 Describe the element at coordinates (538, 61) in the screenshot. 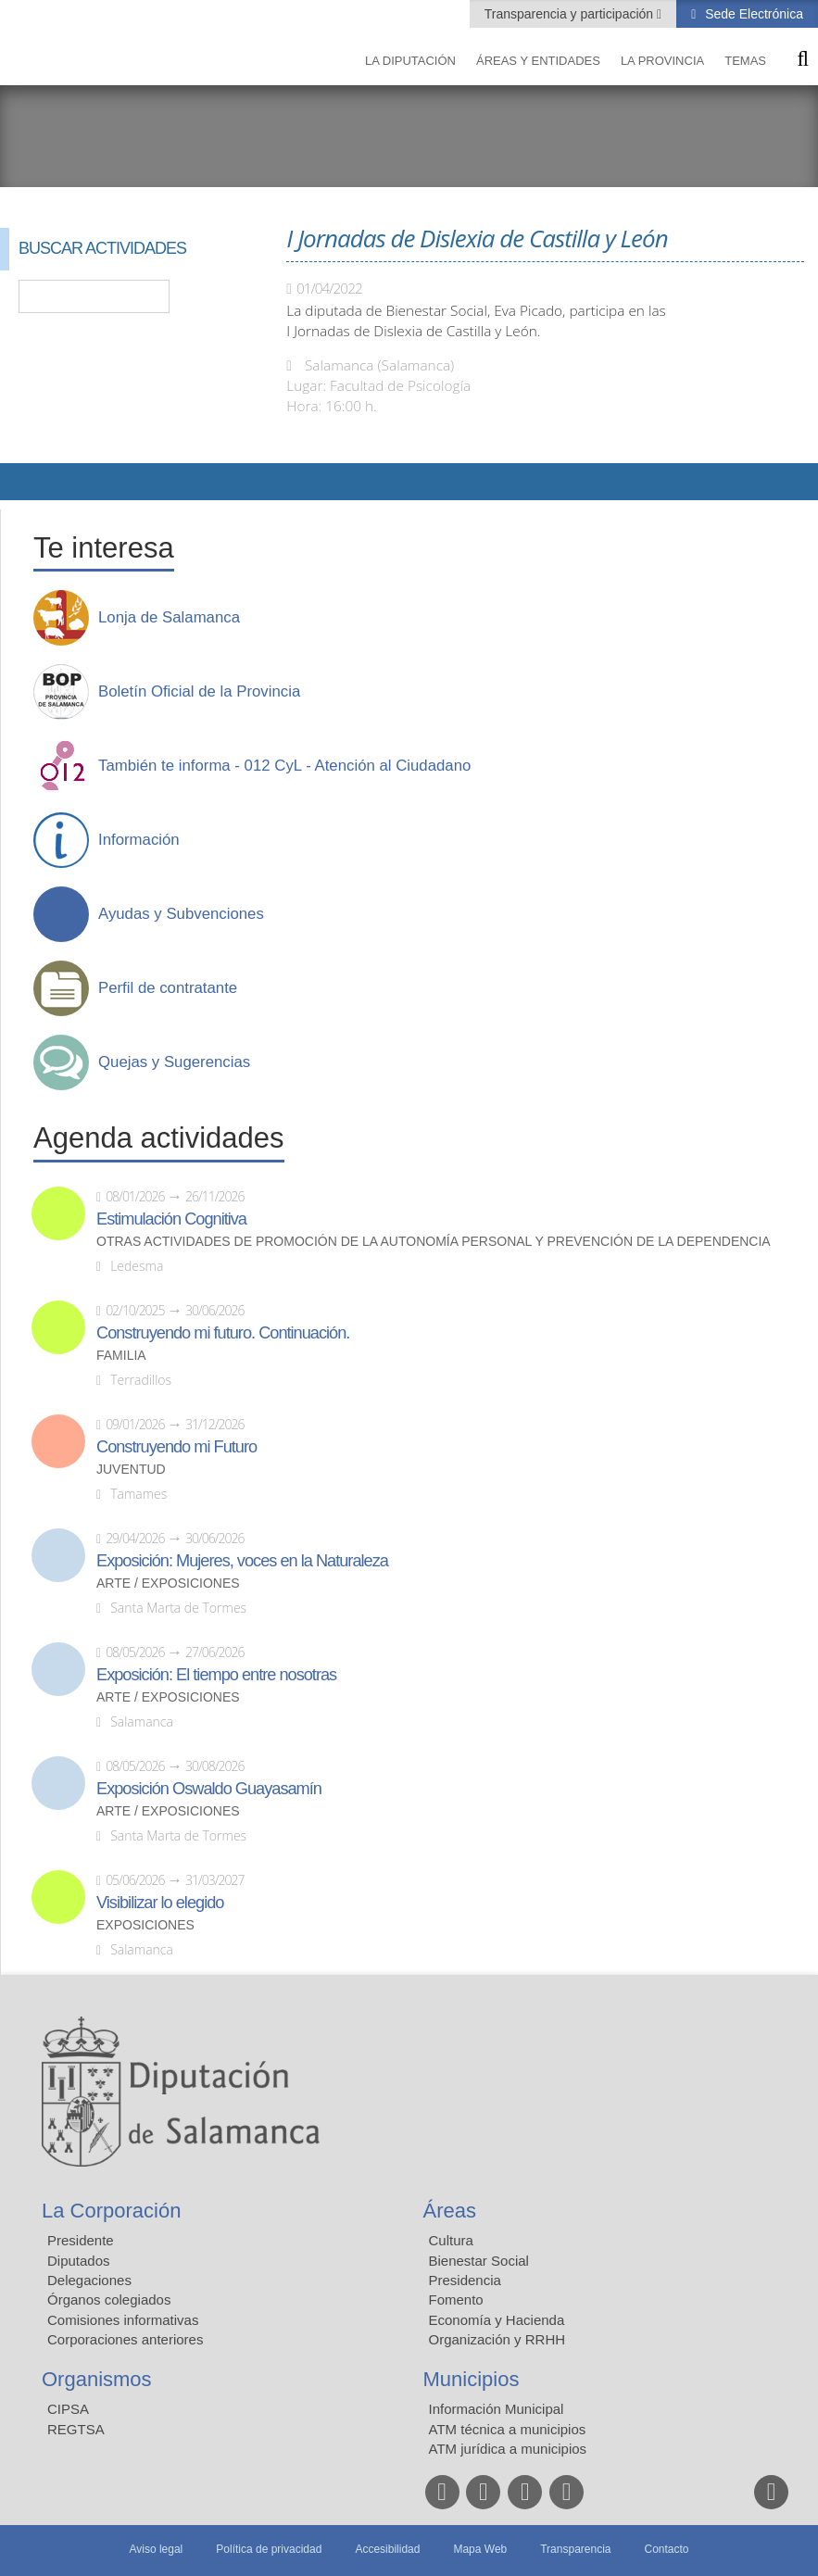

I see `Áreas y entidades` at that location.